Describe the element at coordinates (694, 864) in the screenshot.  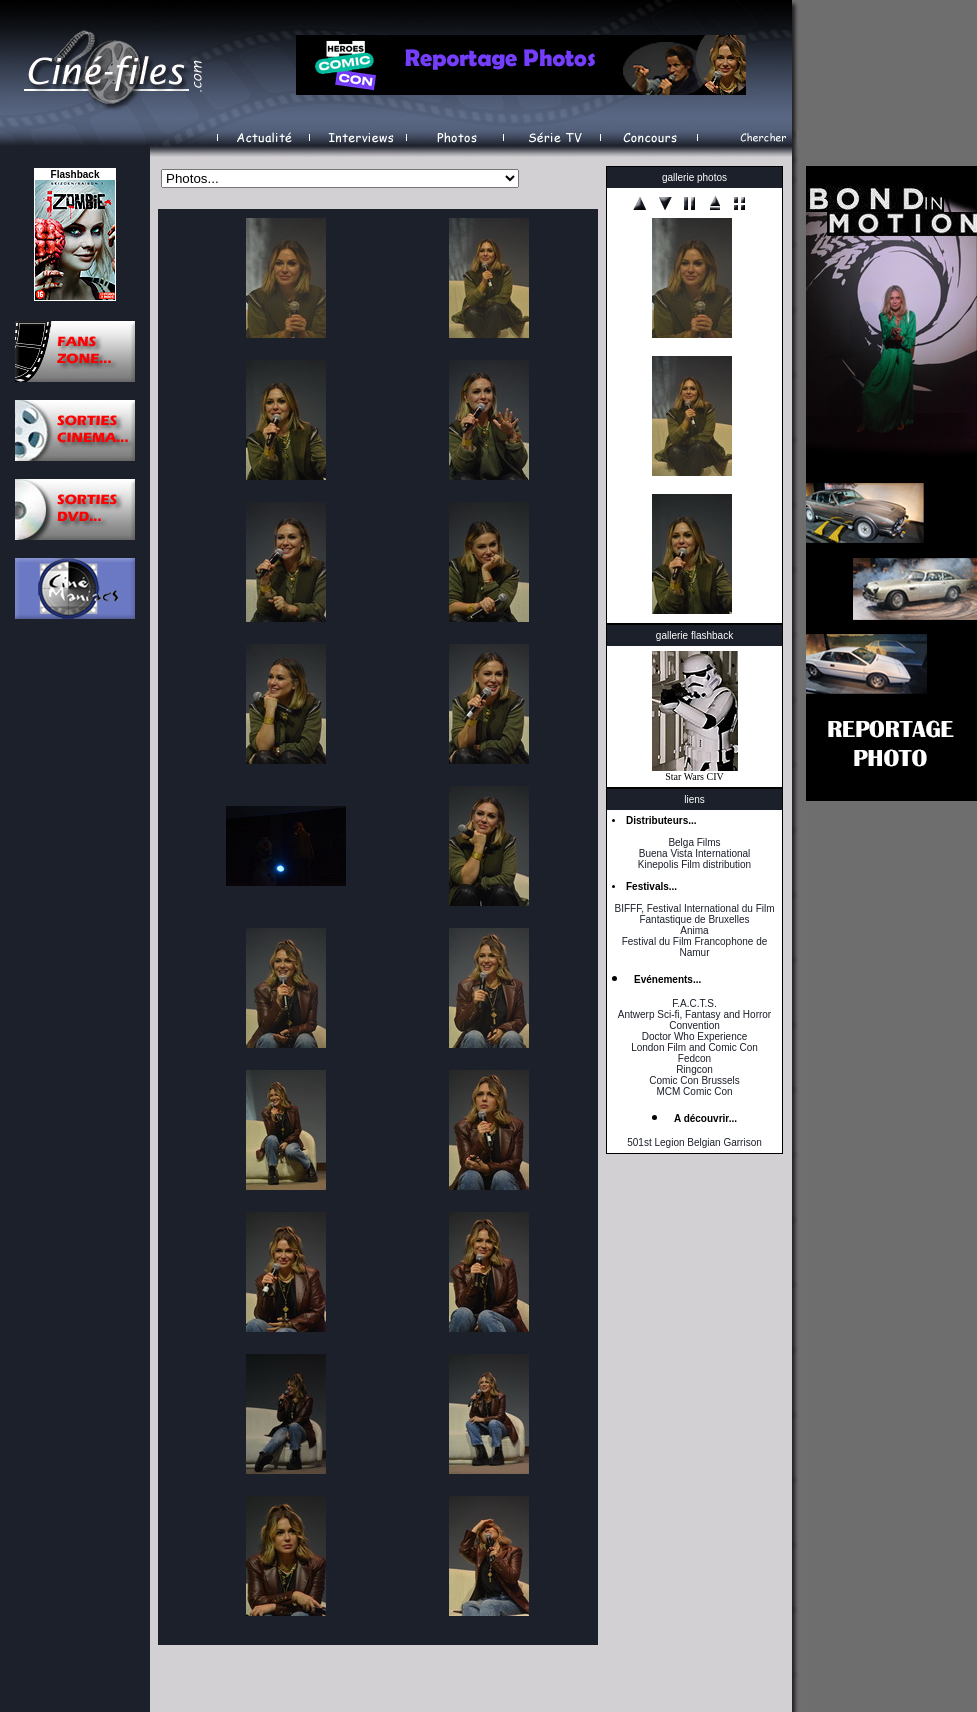
I see `Kinepolis Film distribution` at that location.